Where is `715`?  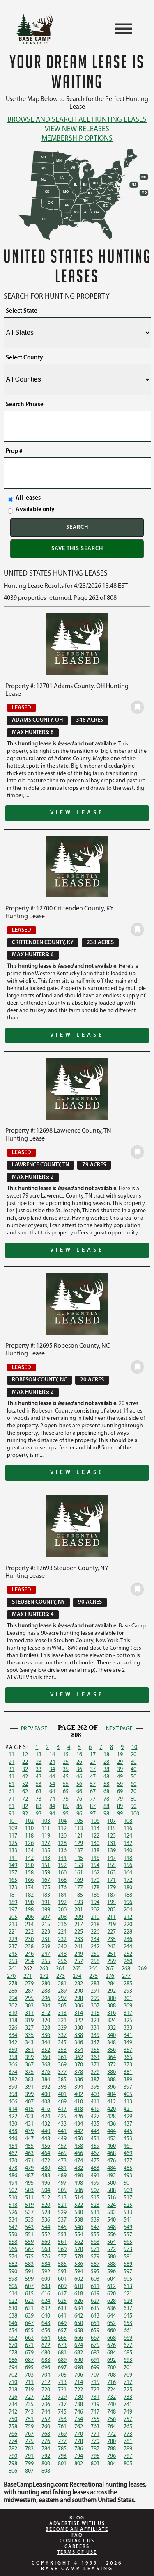 715 is located at coordinates (95, 2382).